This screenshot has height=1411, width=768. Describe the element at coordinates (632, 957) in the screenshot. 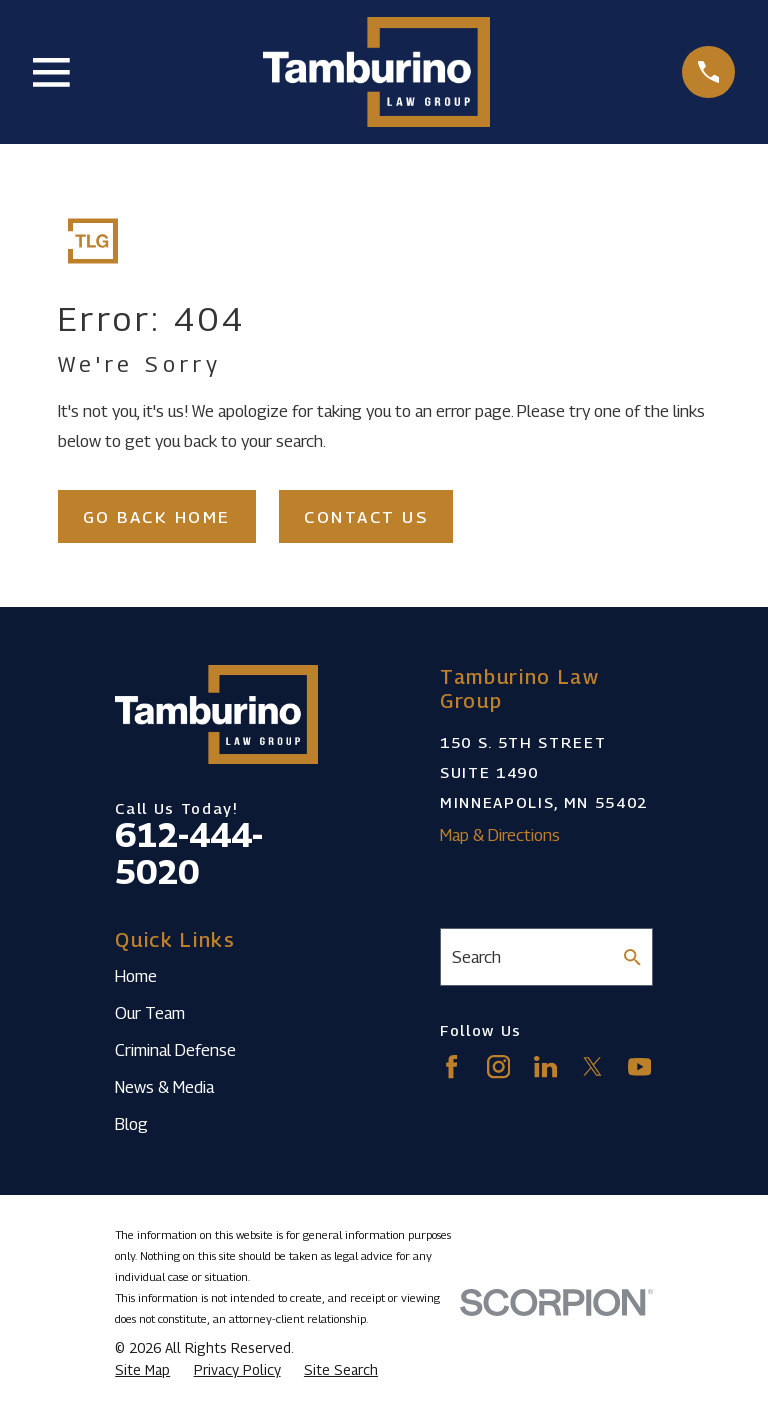

I see `[Search Our Site]` at that location.